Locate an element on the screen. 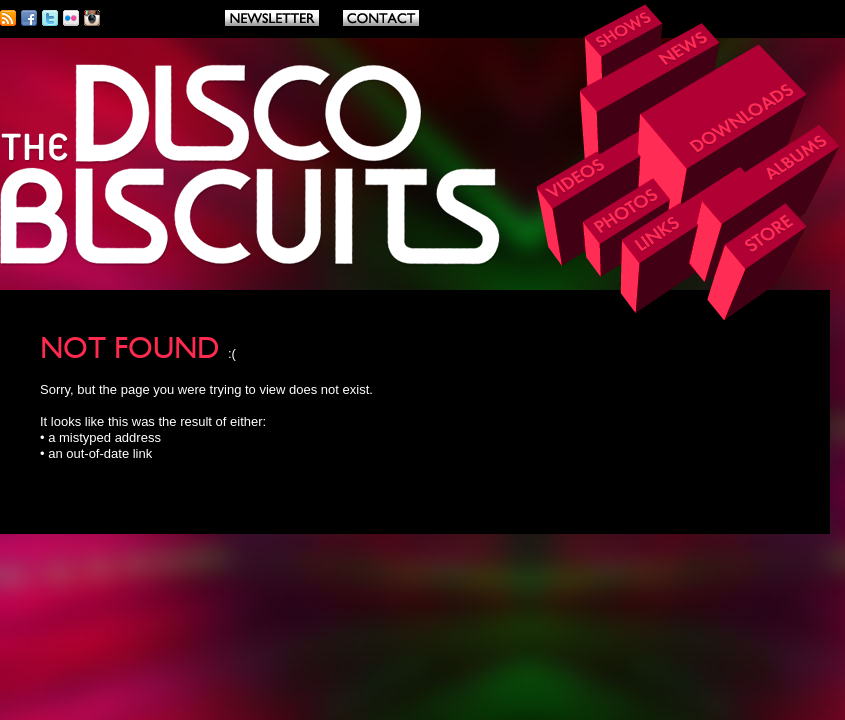  Instagram is located at coordinates (92, 18).